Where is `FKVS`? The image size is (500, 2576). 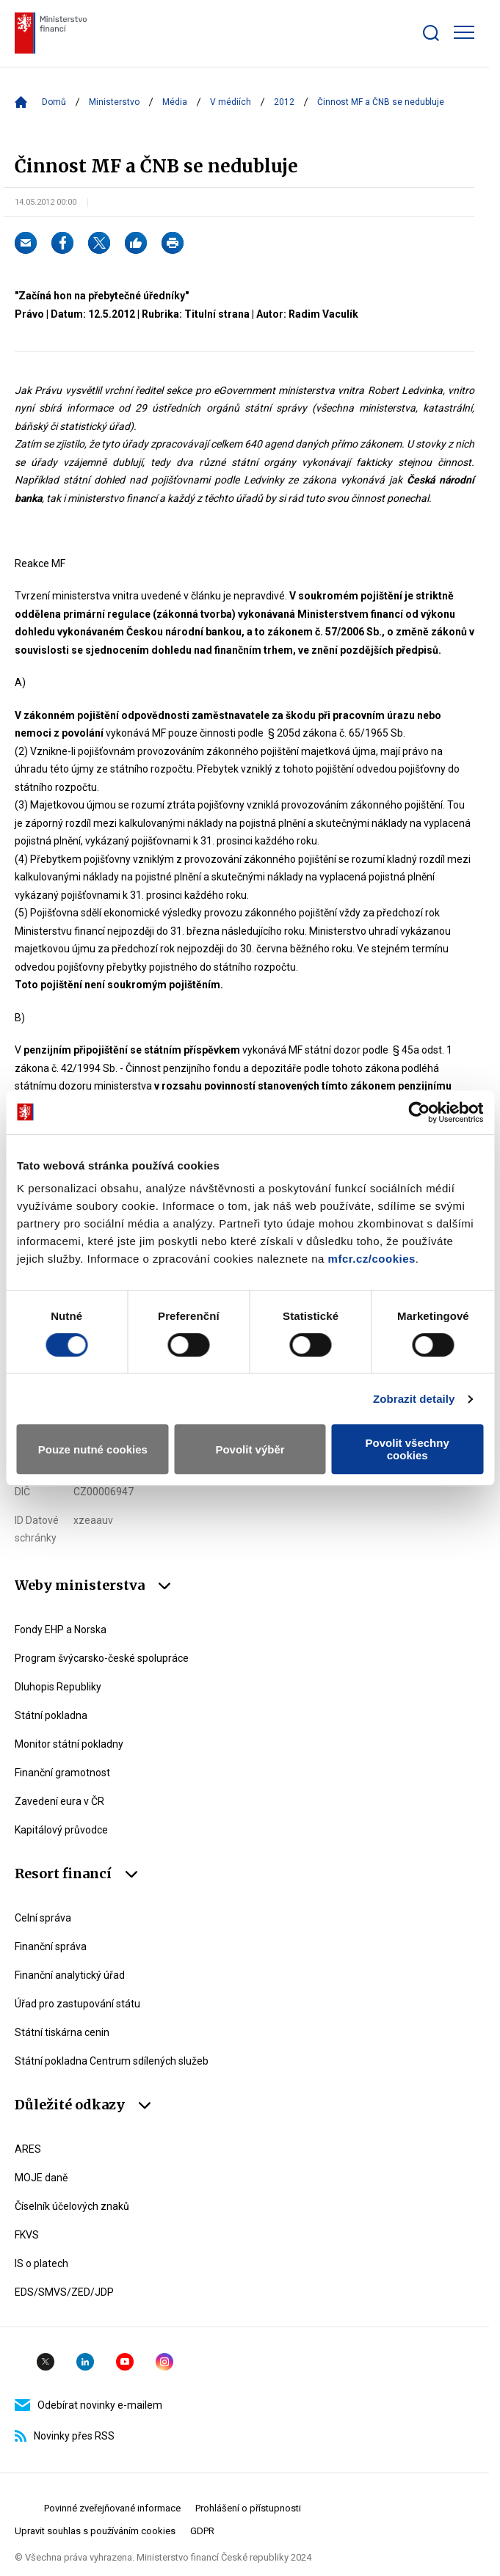
FKVS is located at coordinates (27, 2235).